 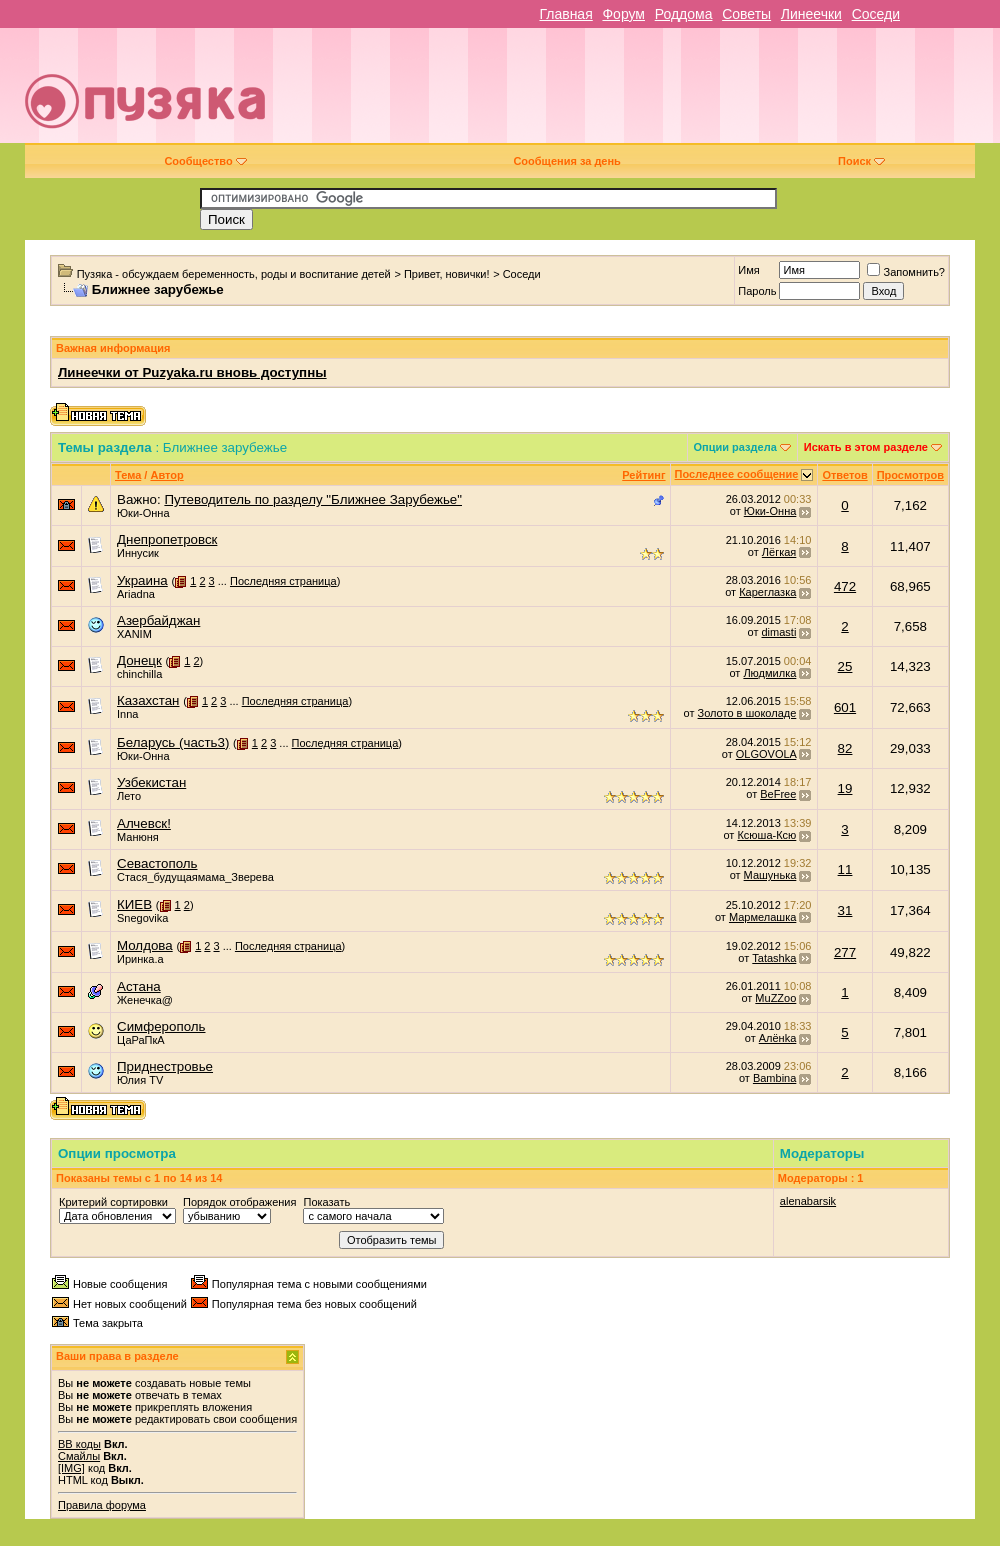 What do you see at coordinates (102, 1505) in the screenshot?
I see `Правила форума` at bounding box center [102, 1505].